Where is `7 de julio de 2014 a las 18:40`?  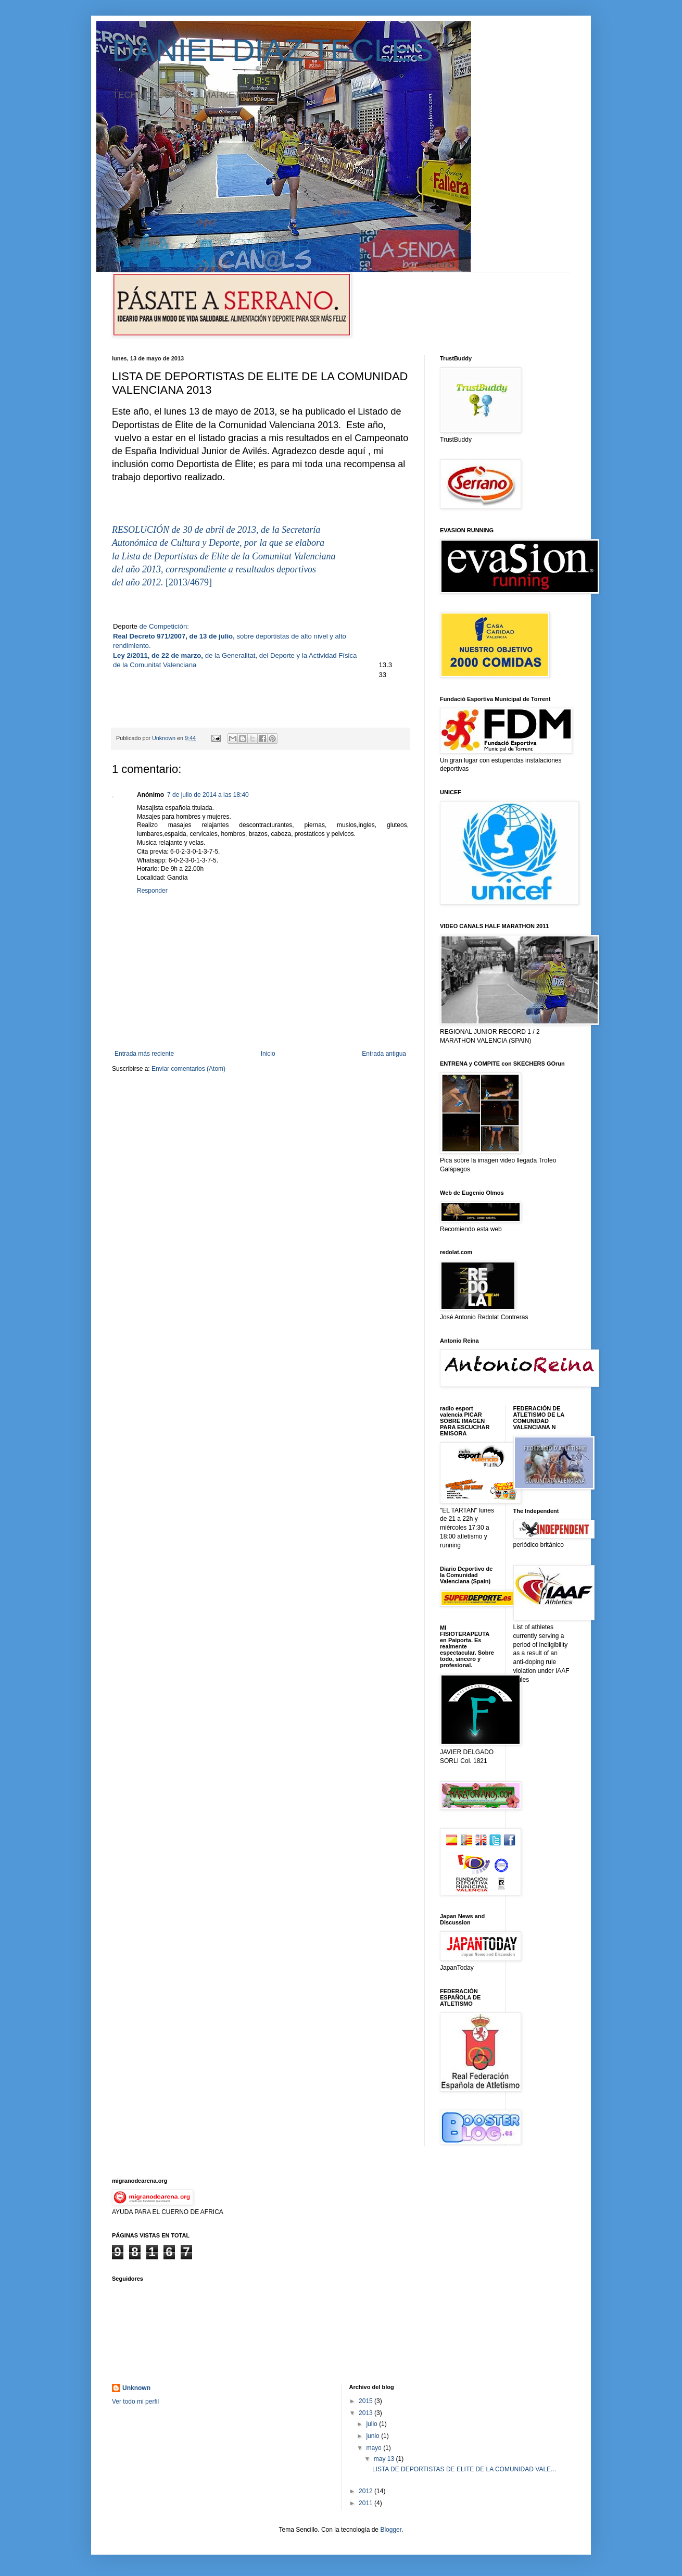
7 de julio de 2014 a las 18:40 is located at coordinates (208, 794).